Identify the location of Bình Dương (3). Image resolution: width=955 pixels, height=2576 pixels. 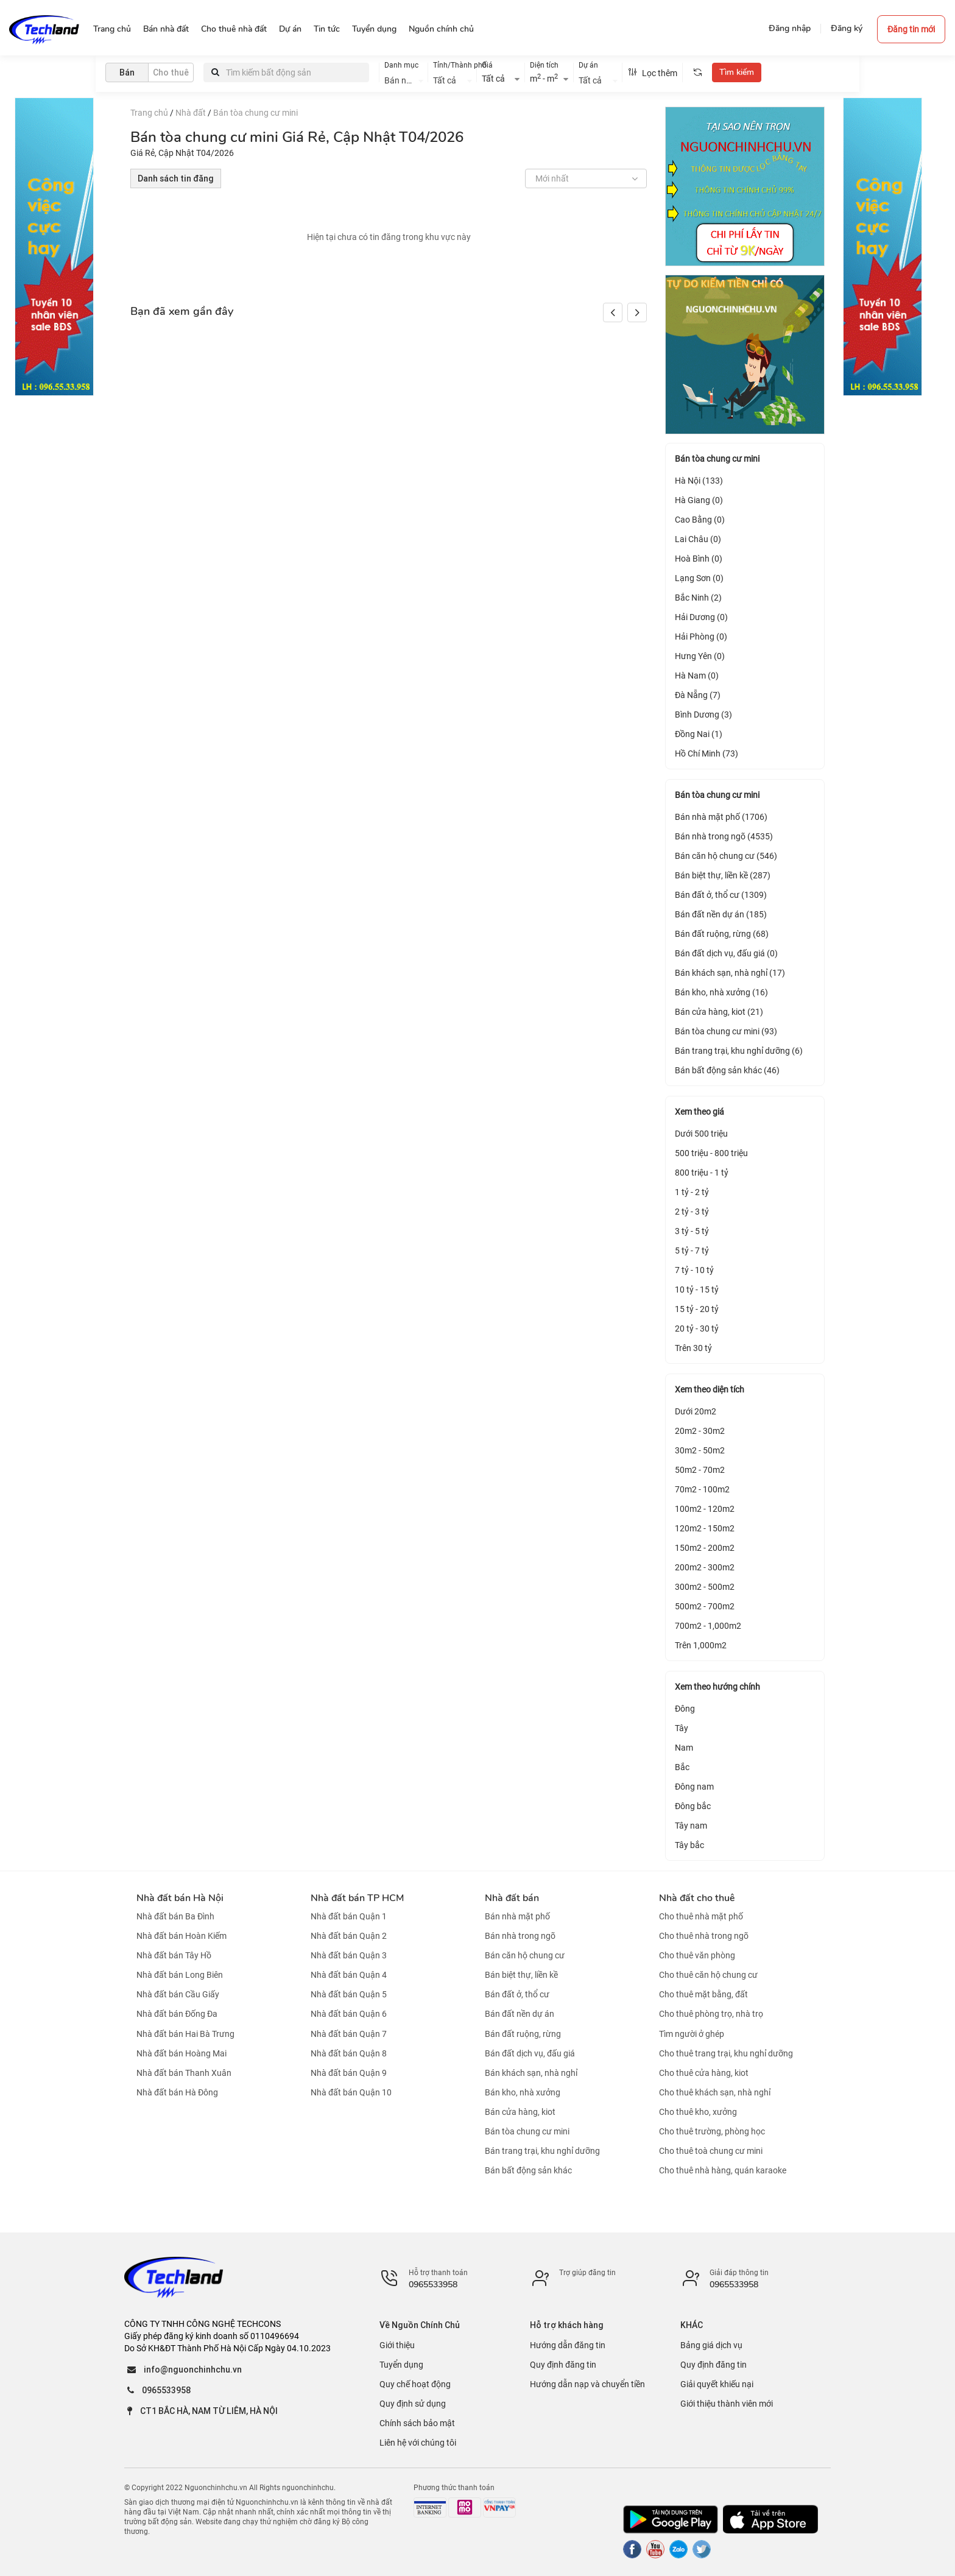
(703, 714).